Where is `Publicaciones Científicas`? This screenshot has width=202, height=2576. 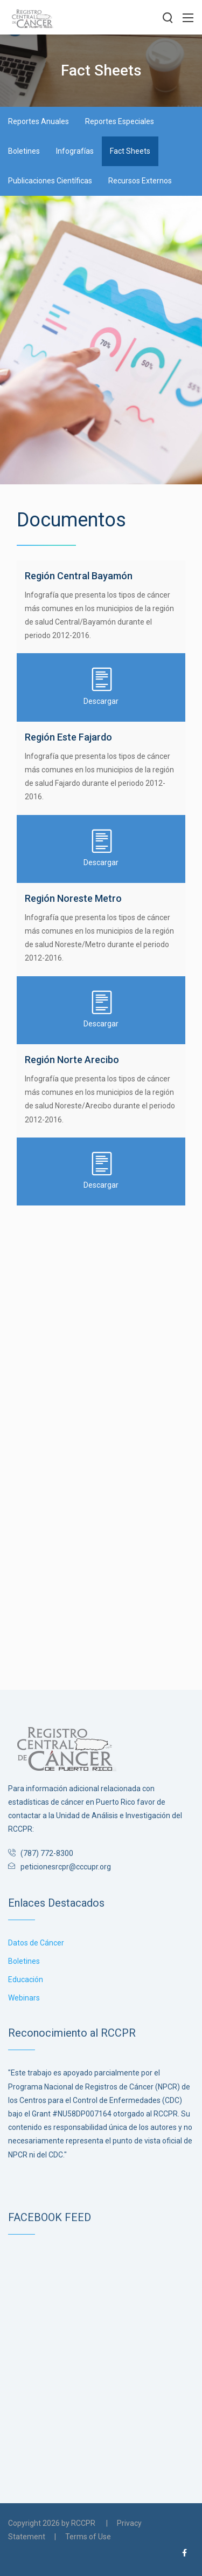 Publicaciones Científicas is located at coordinates (50, 180).